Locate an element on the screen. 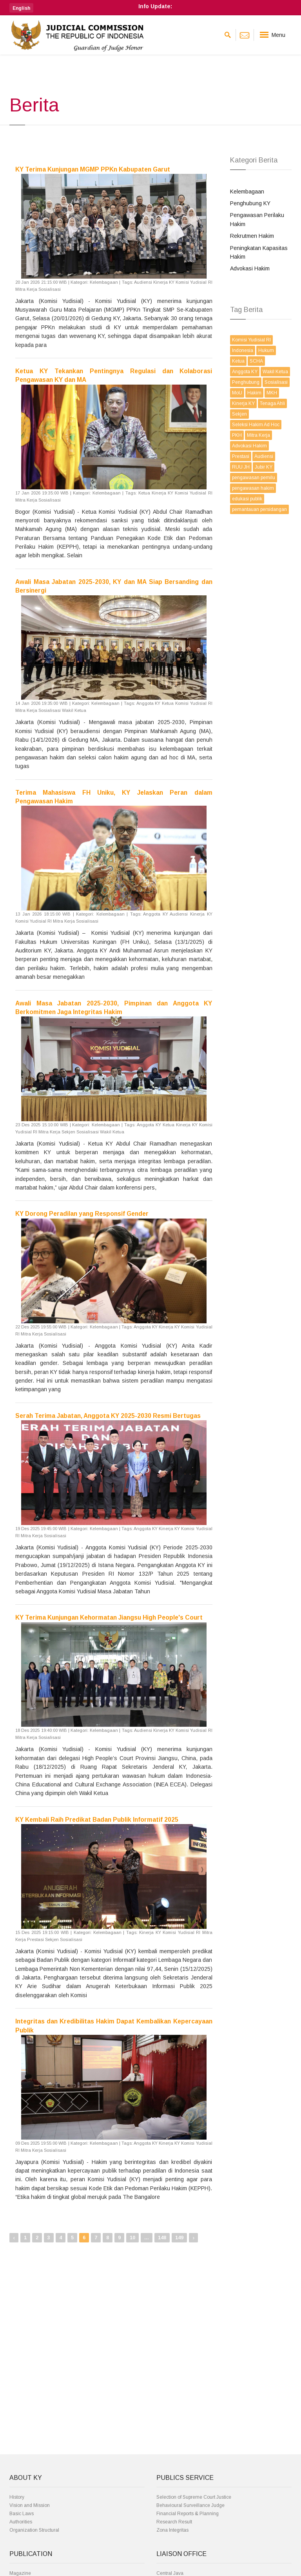 This screenshot has width=301, height=2576. Research Result is located at coordinates (174, 2522).